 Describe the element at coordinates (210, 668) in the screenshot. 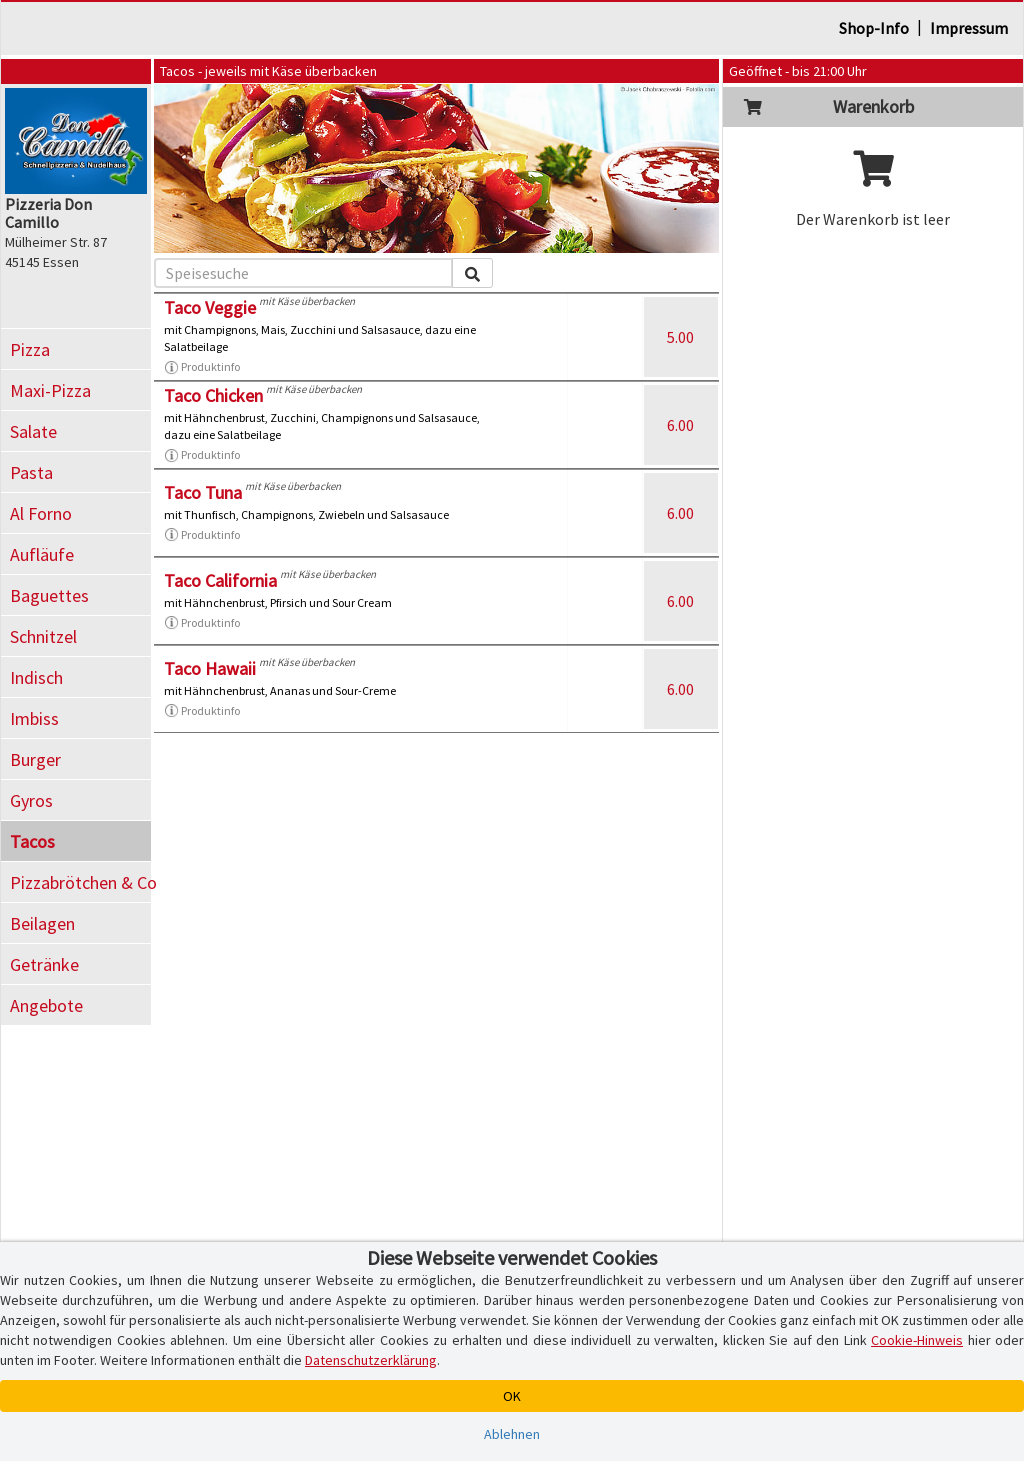

I see `Taco Hawaii` at that location.